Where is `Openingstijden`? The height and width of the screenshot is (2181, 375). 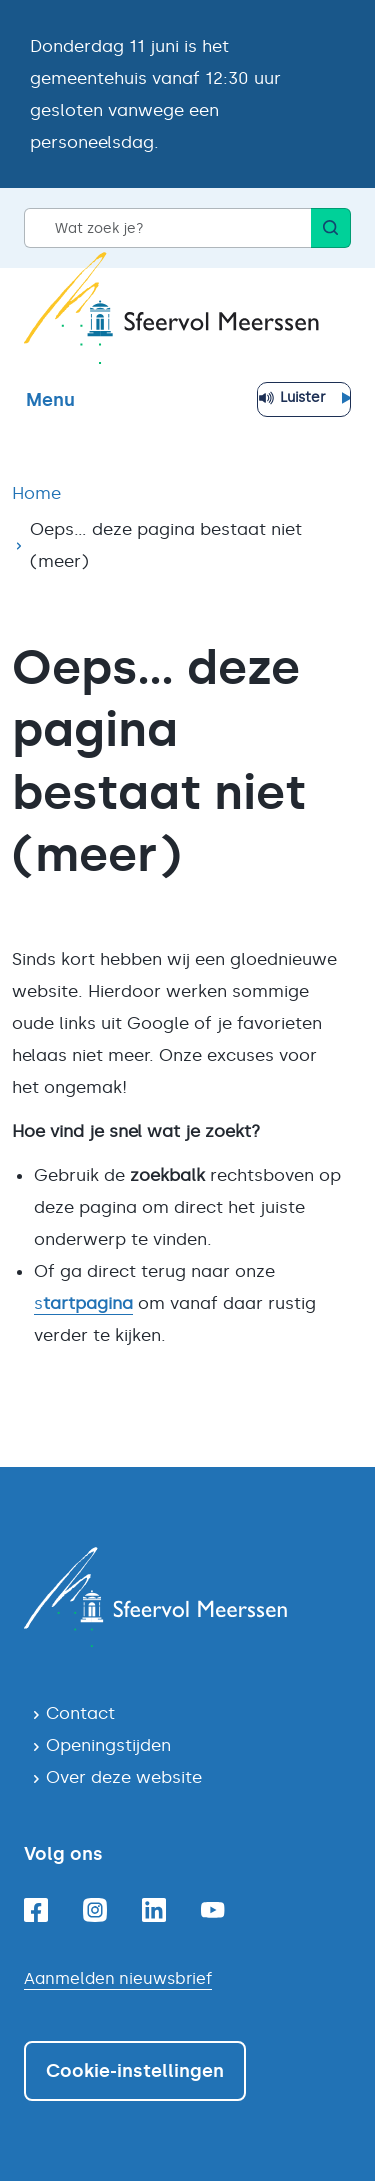 Openingstijden is located at coordinates (108, 1745).